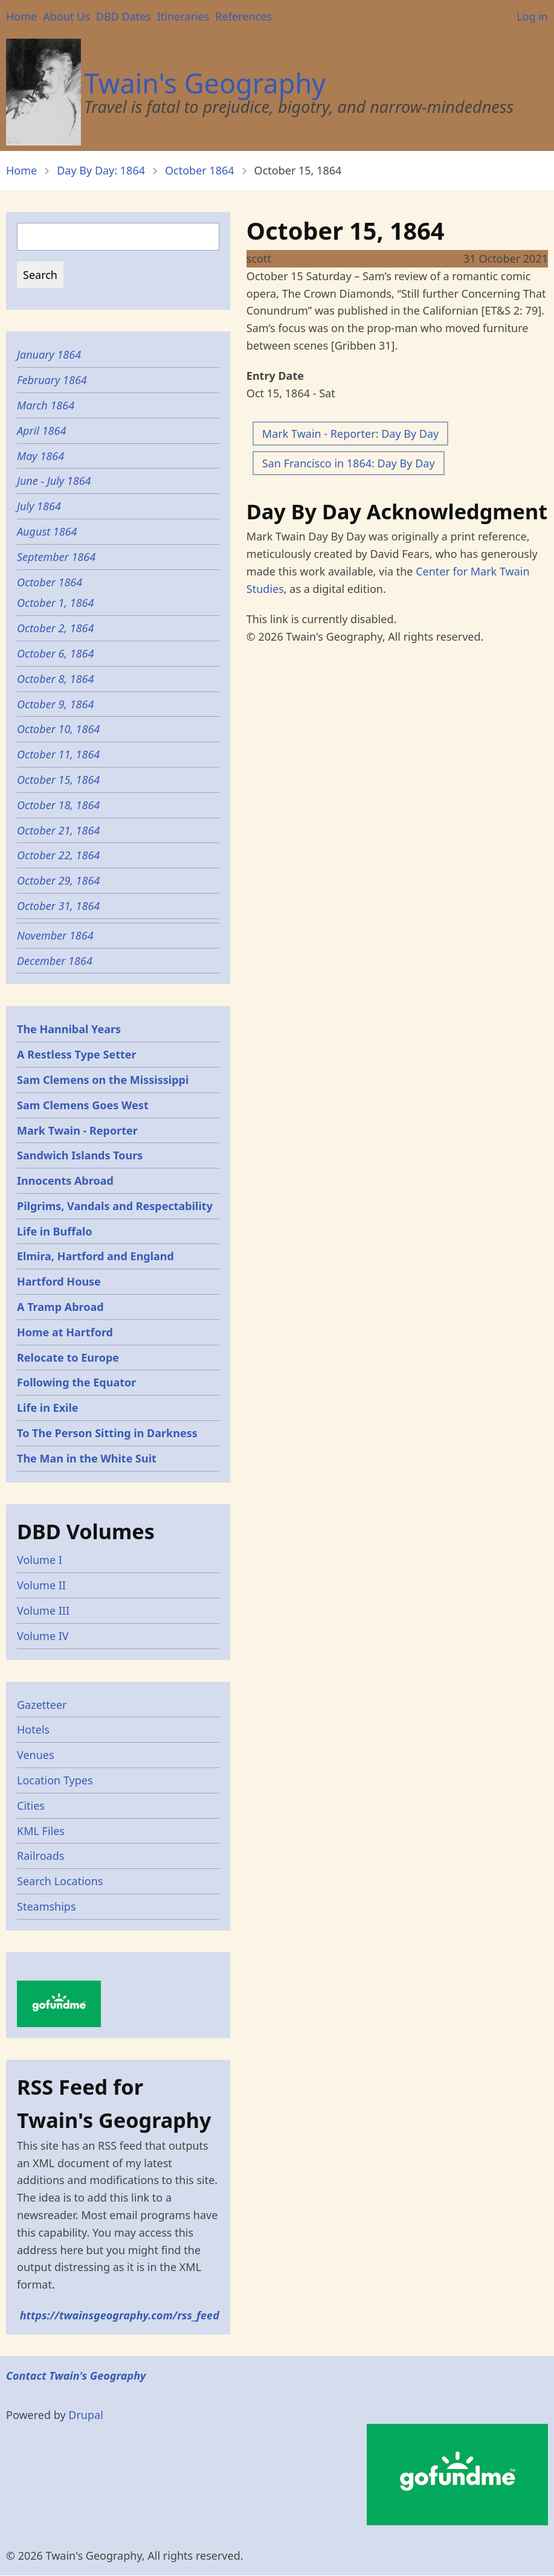  What do you see at coordinates (55, 653) in the screenshot?
I see `October 6, 1864` at bounding box center [55, 653].